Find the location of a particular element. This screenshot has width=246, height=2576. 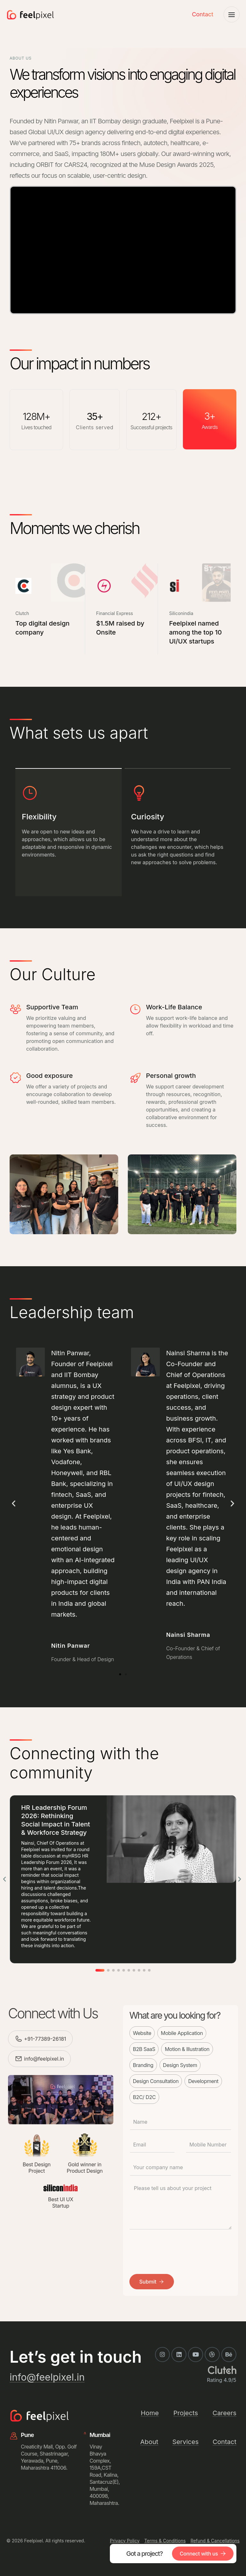

Careers is located at coordinates (224, 2413).